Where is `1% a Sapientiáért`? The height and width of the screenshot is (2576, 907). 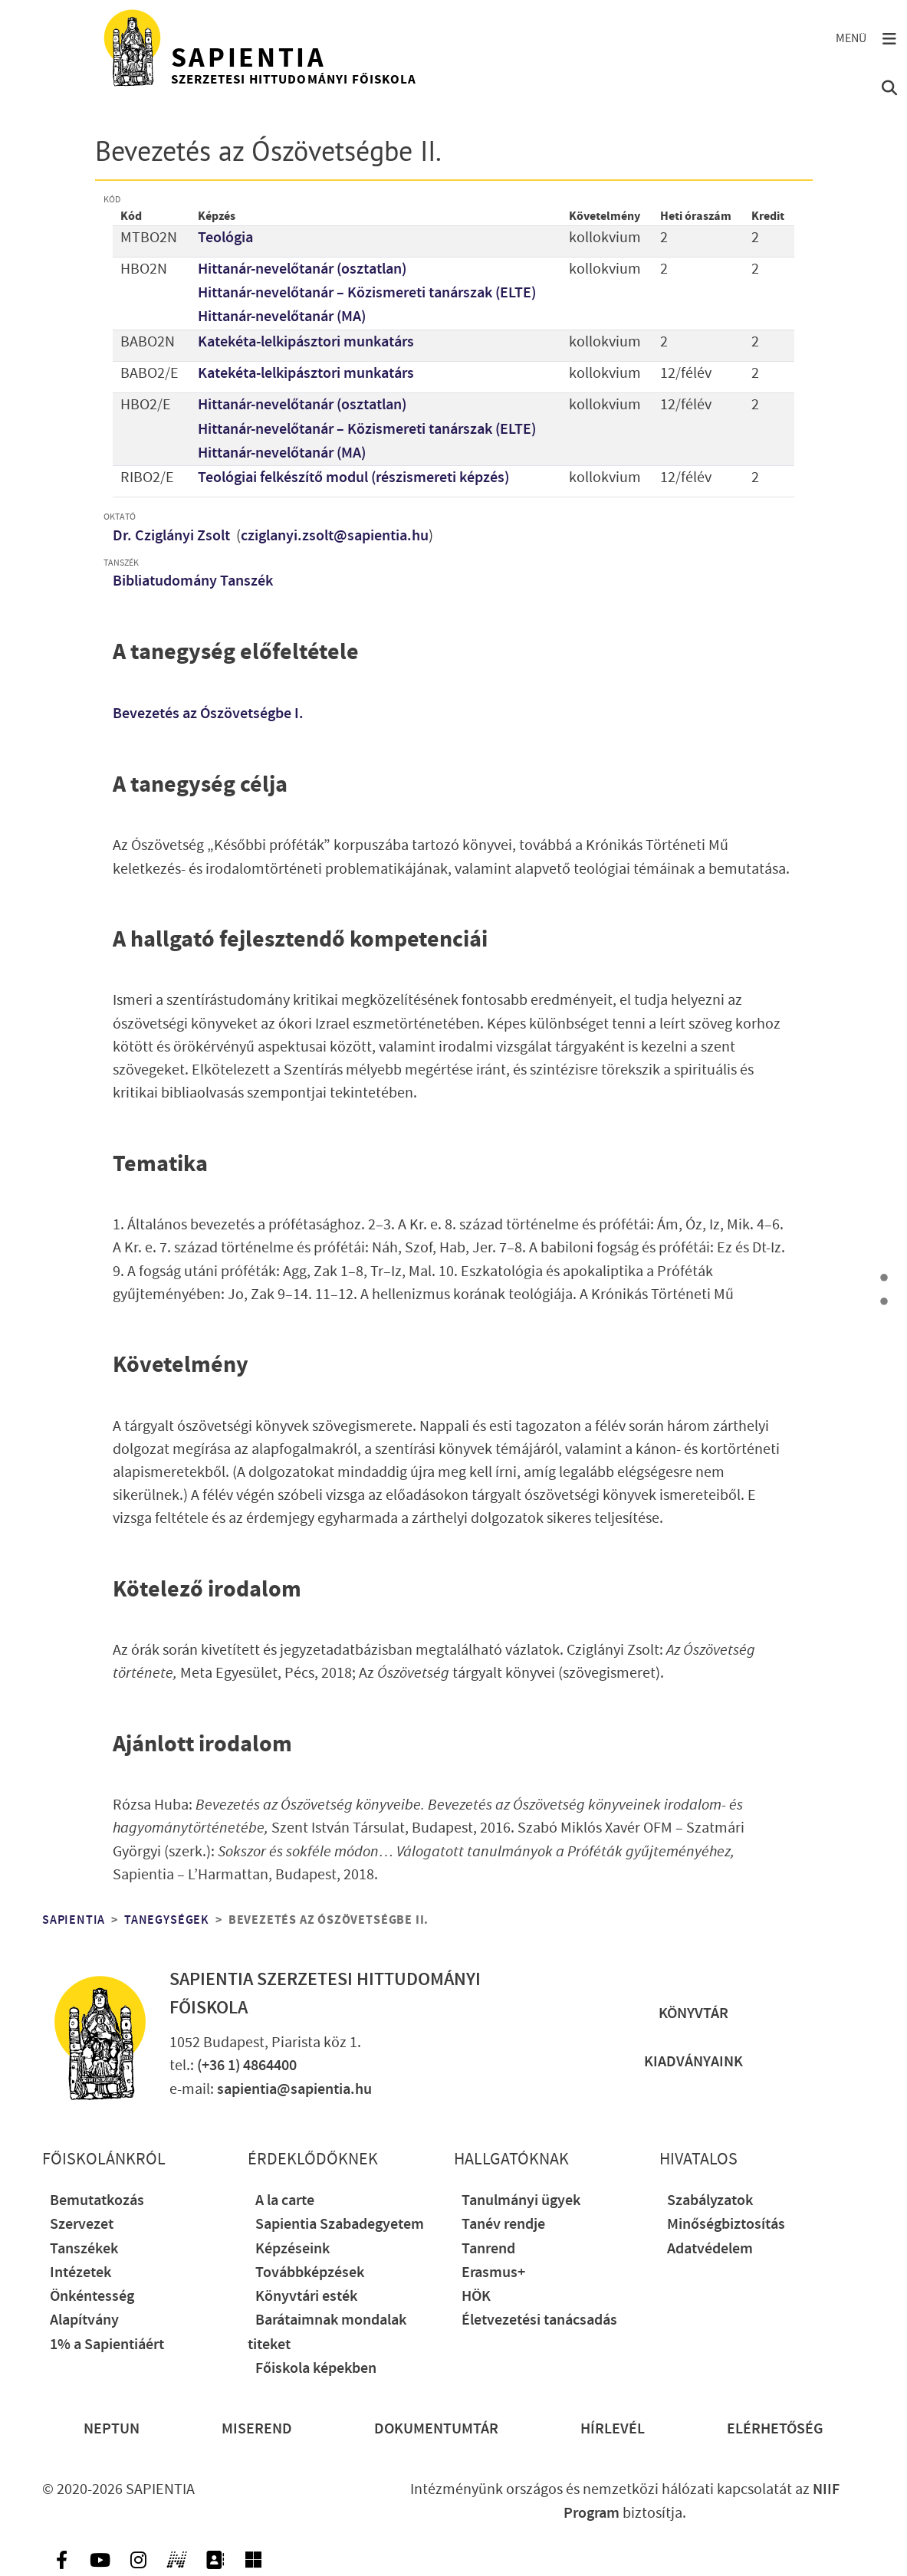
1% a Sapientiáért is located at coordinates (107, 2345).